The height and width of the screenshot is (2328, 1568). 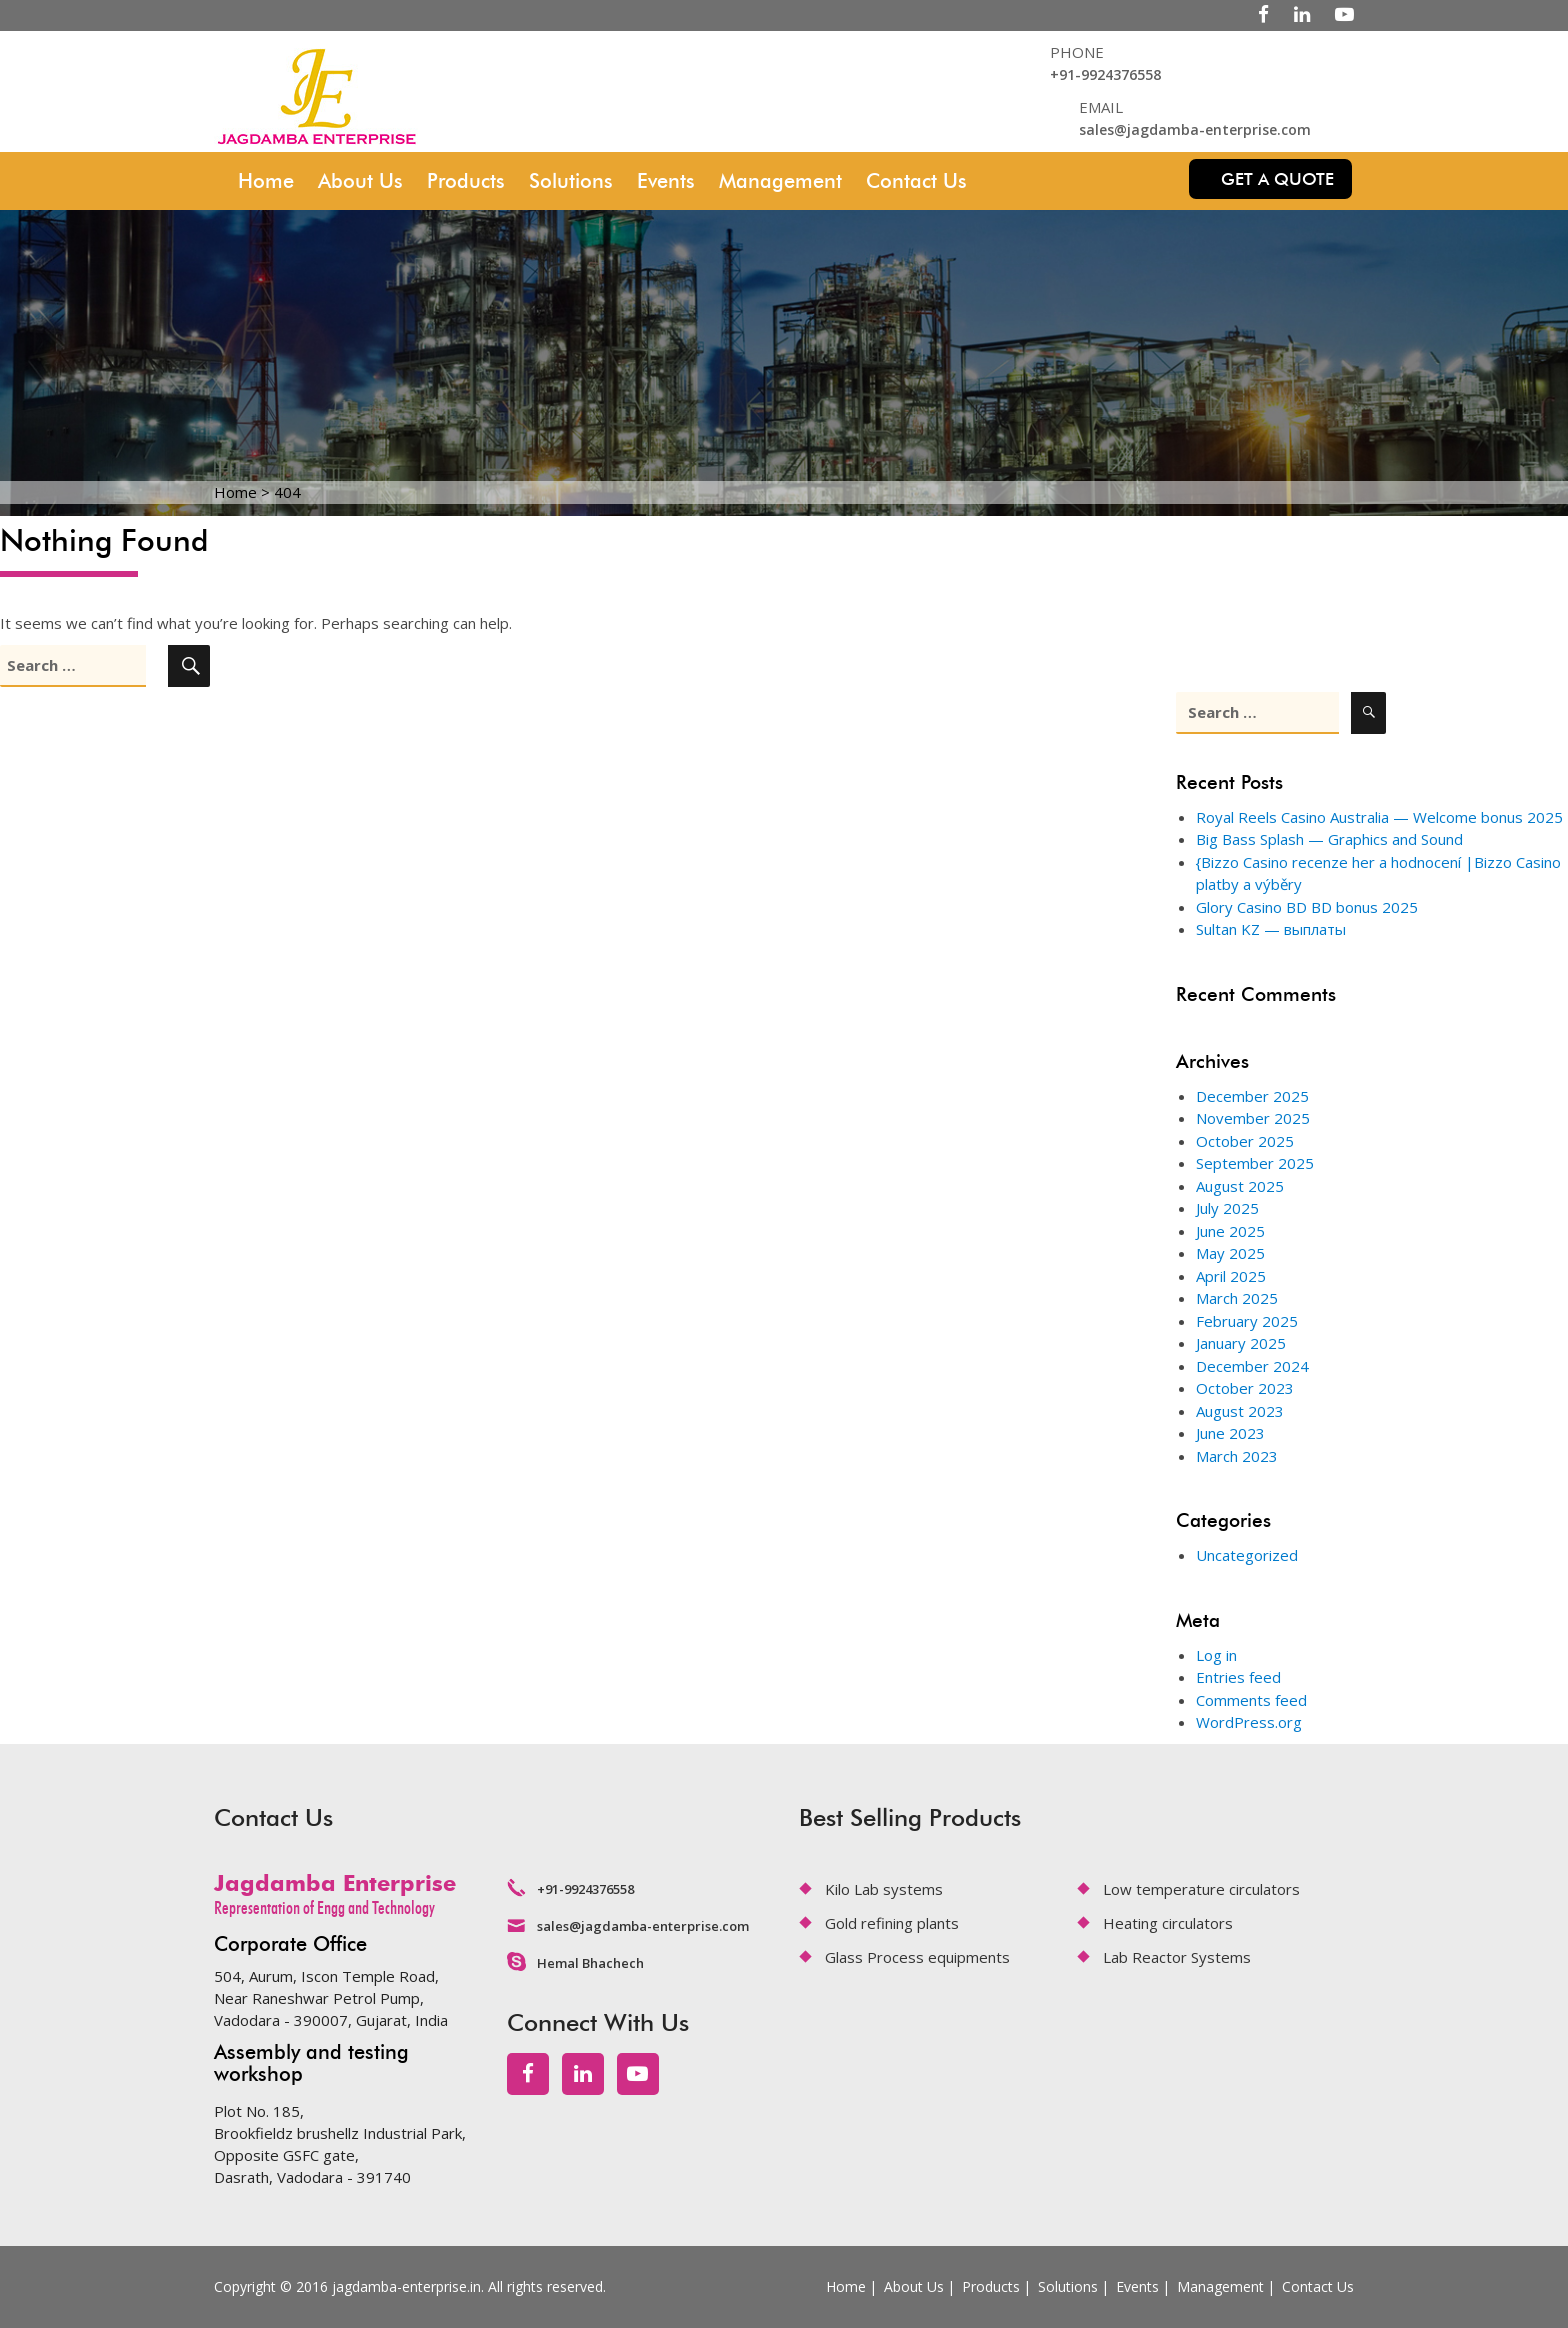 I want to click on Solutions, so click(x=571, y=181).